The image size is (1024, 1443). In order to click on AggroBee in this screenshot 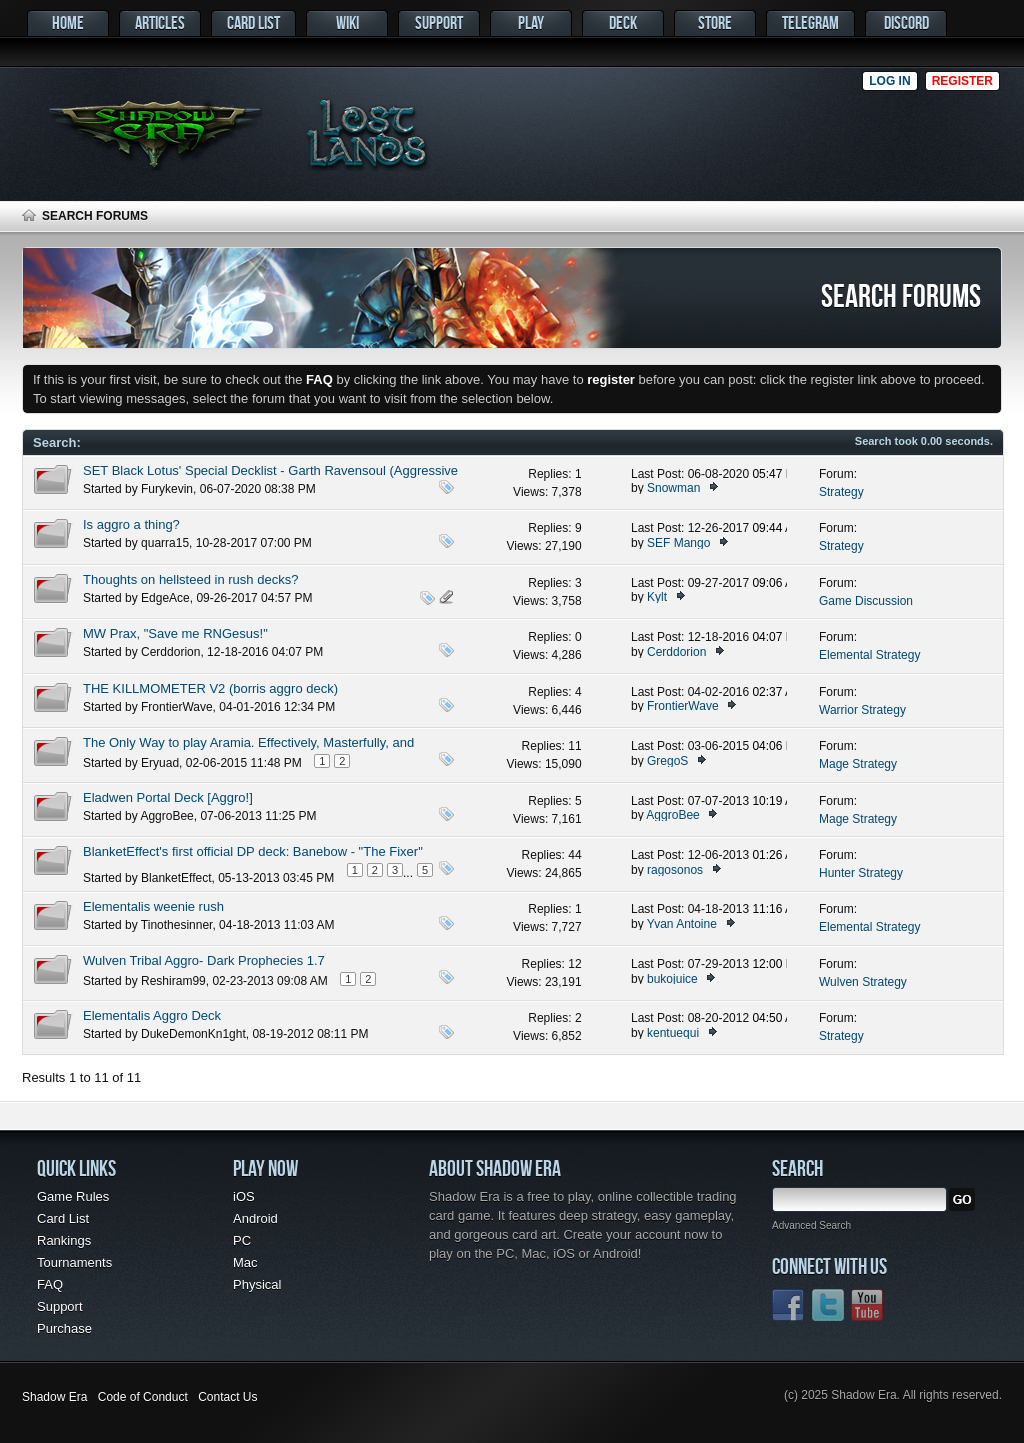, I will do `click(166, 816)`.